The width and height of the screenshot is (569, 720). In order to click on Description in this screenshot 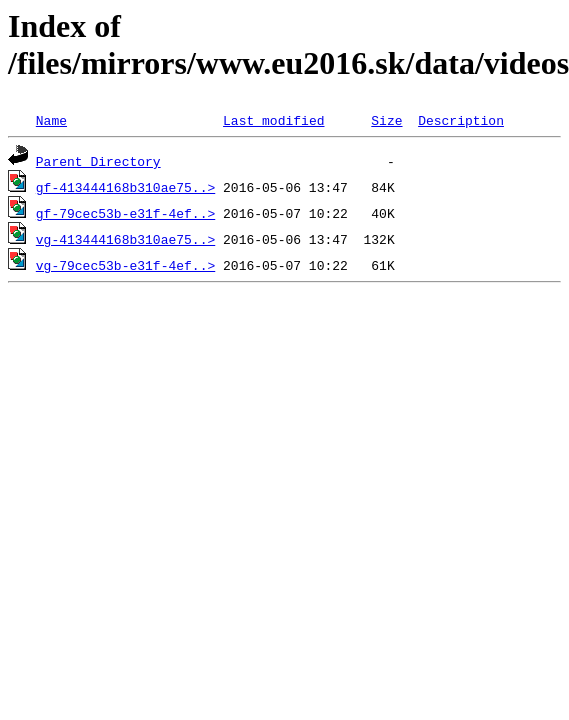, I will do `click(461, 120)`.